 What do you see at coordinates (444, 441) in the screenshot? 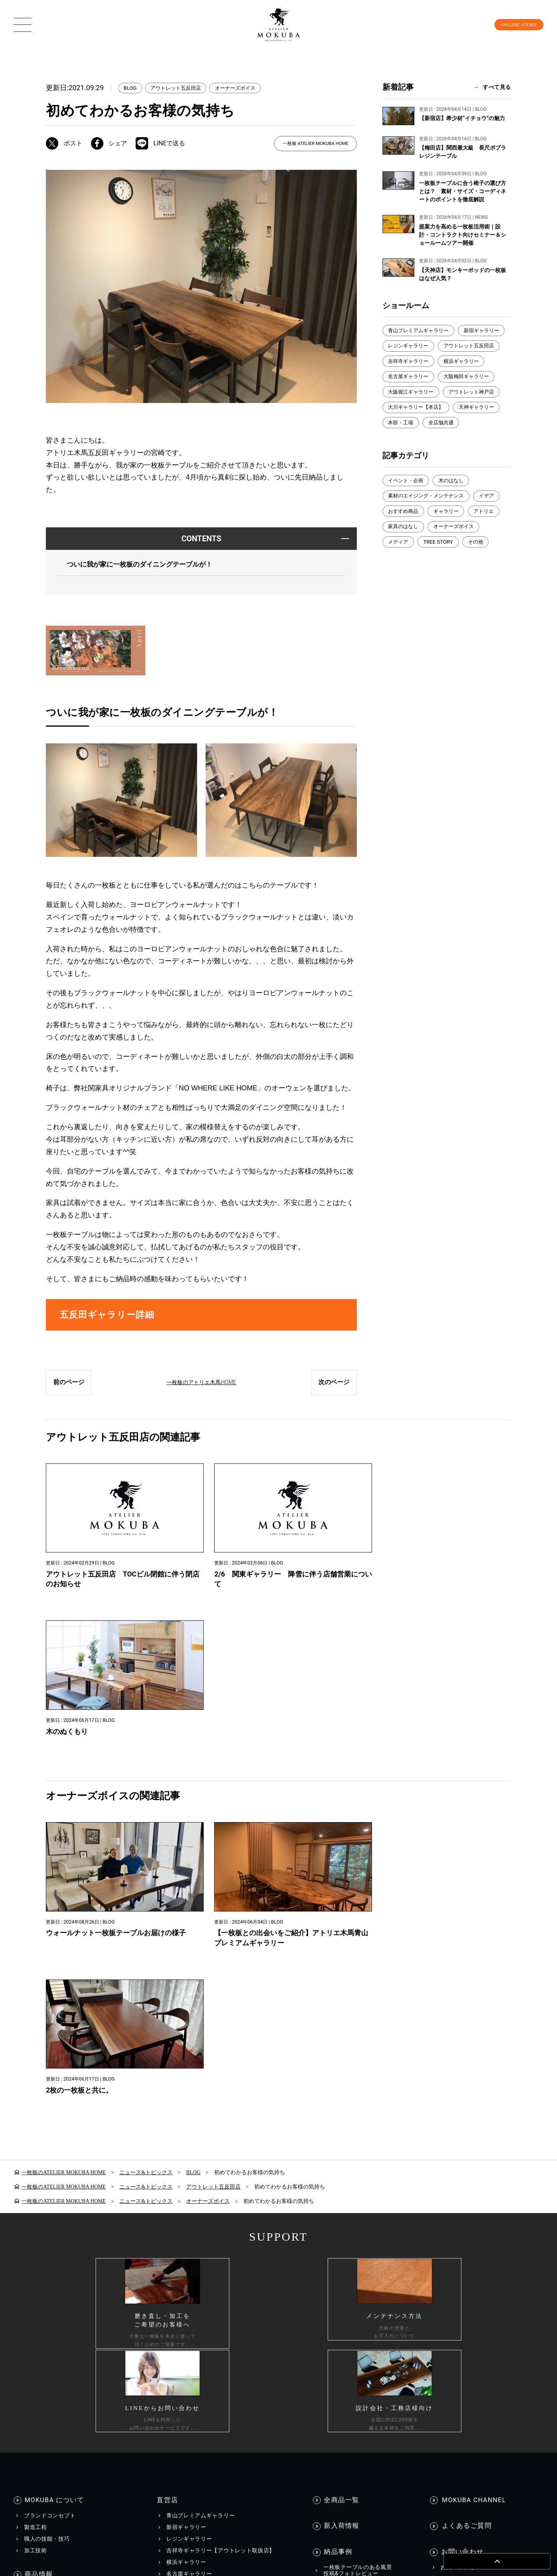
I see `全店舗共通` at bounding box center [444, 441].